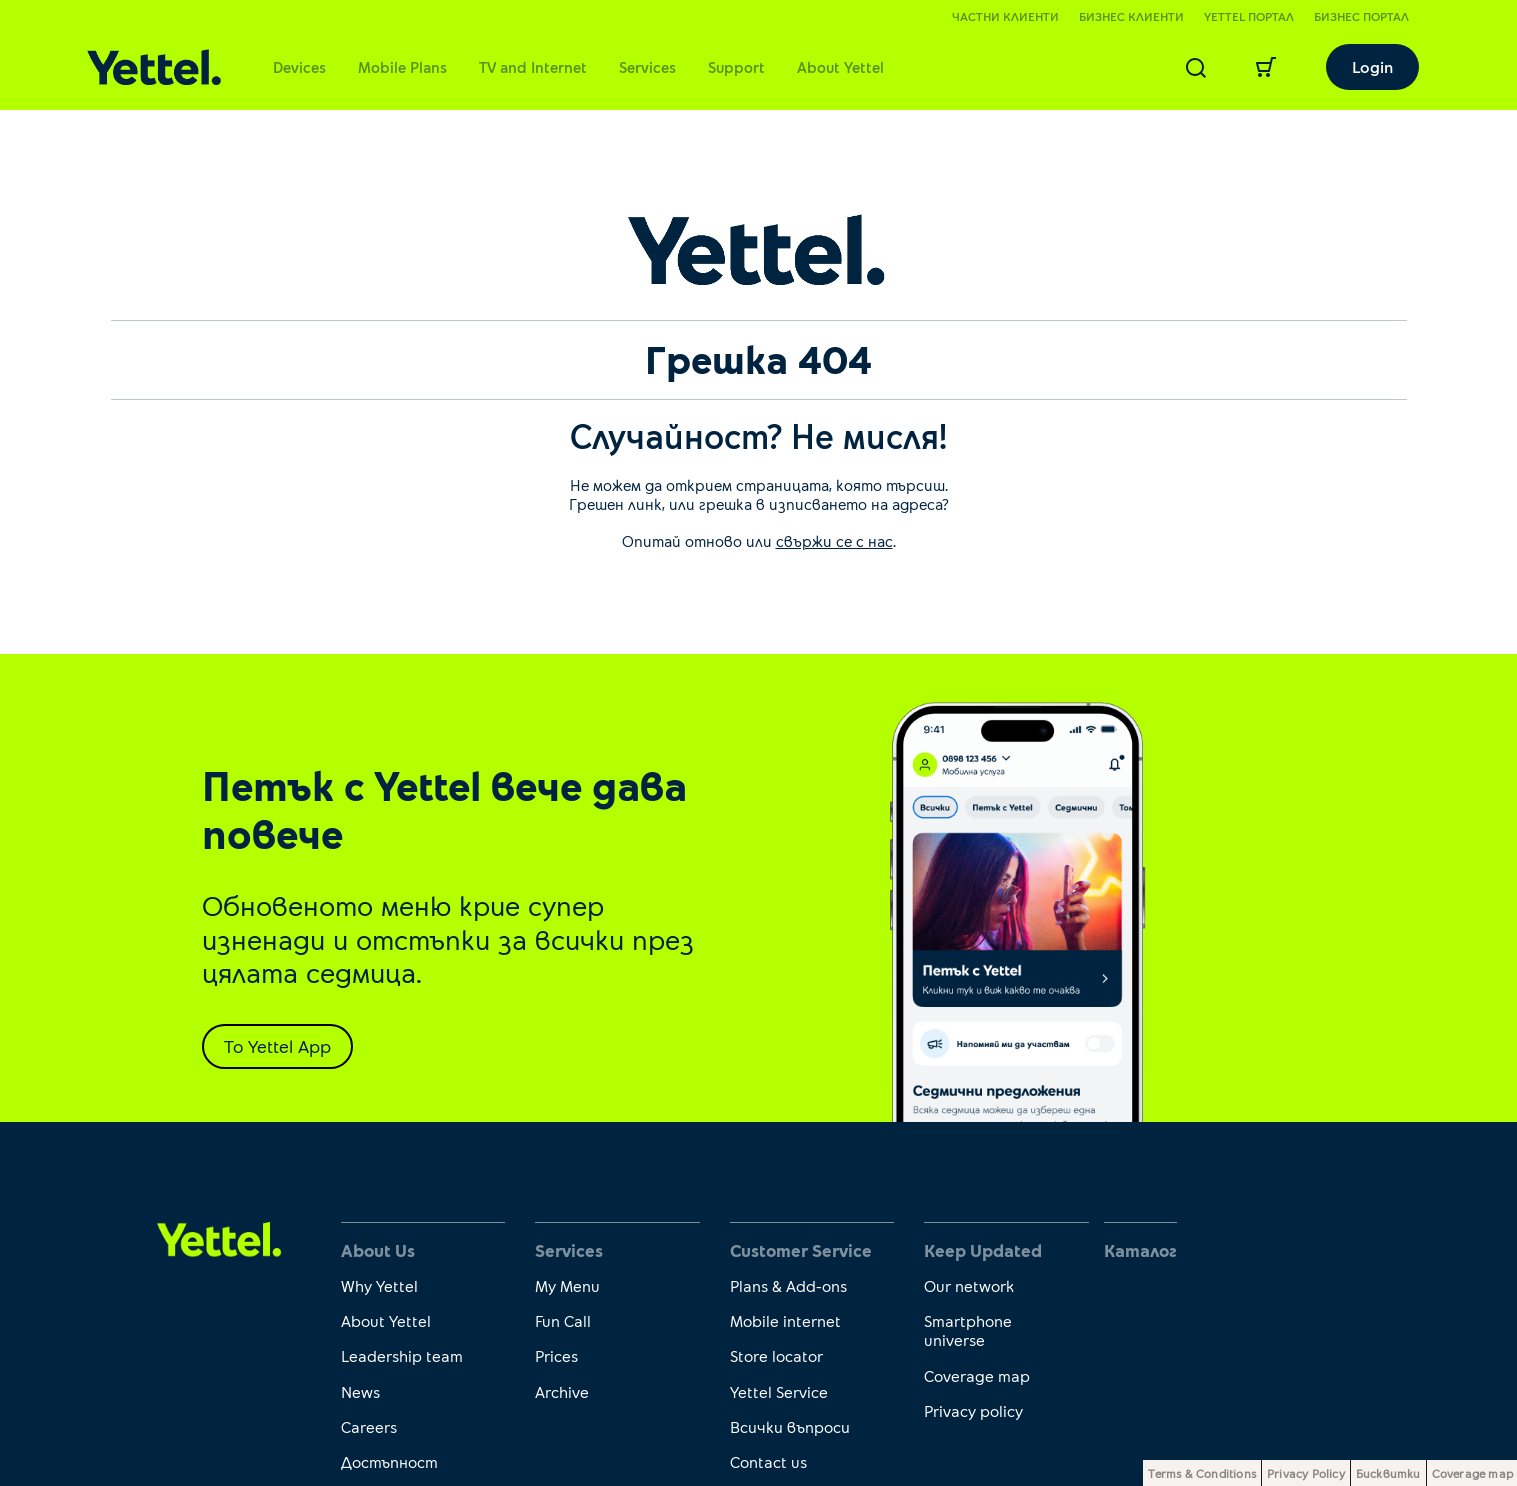 The height and width of the screenshot is (1486, 1517). Describe the element at coordinates (779, 1391) in the screenshot. I see `Yettel Service` at that location.